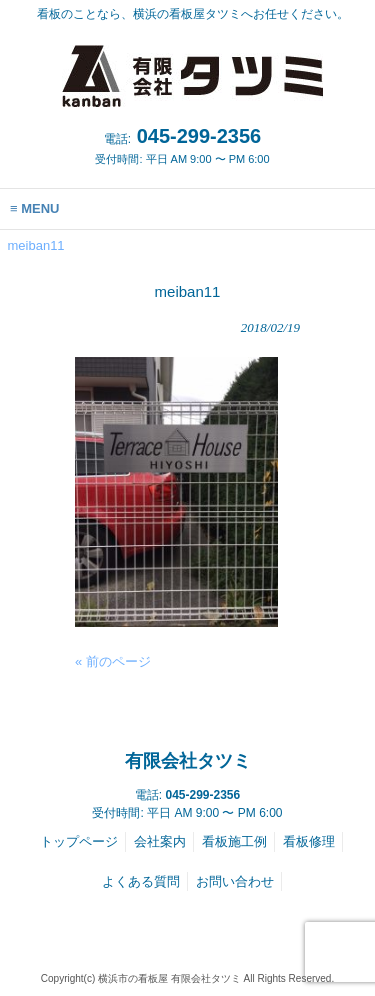 This screenshot has width=375, height=996. Describe the element at coordinates (79, 841) in the screenshot. I see `トップページ` at that location.